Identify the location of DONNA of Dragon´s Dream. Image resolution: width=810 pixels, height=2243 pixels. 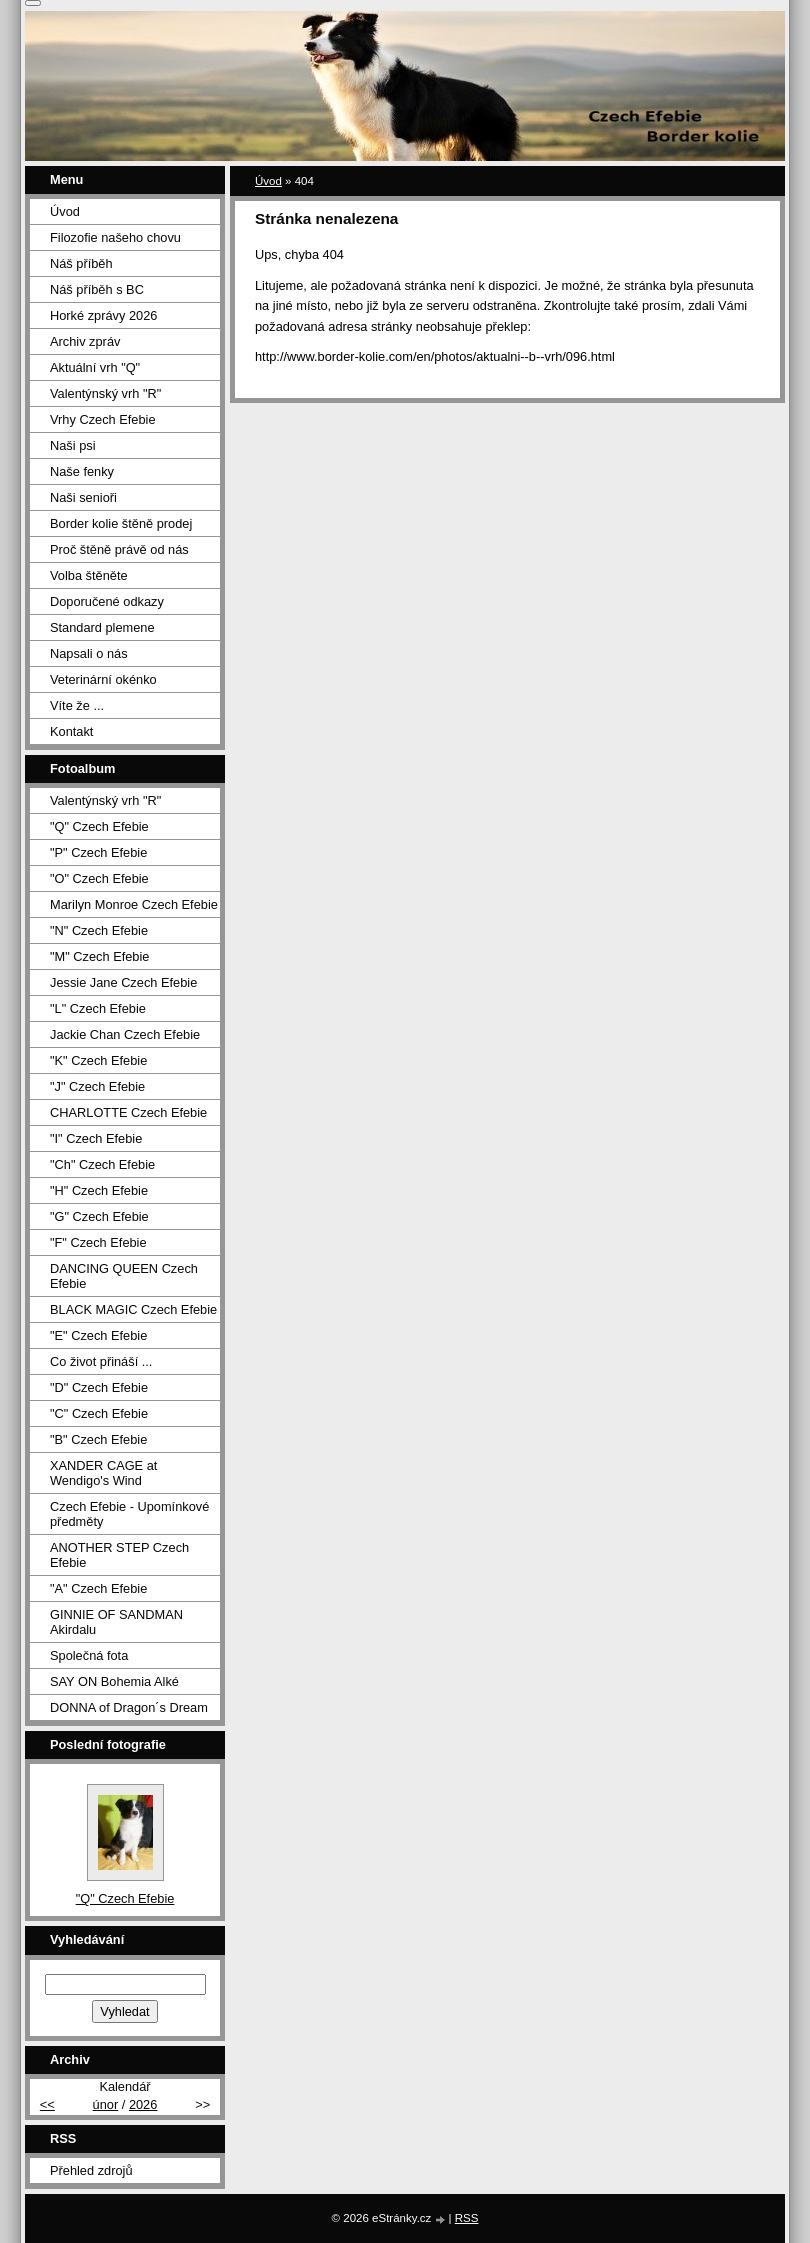
(129, 1707).